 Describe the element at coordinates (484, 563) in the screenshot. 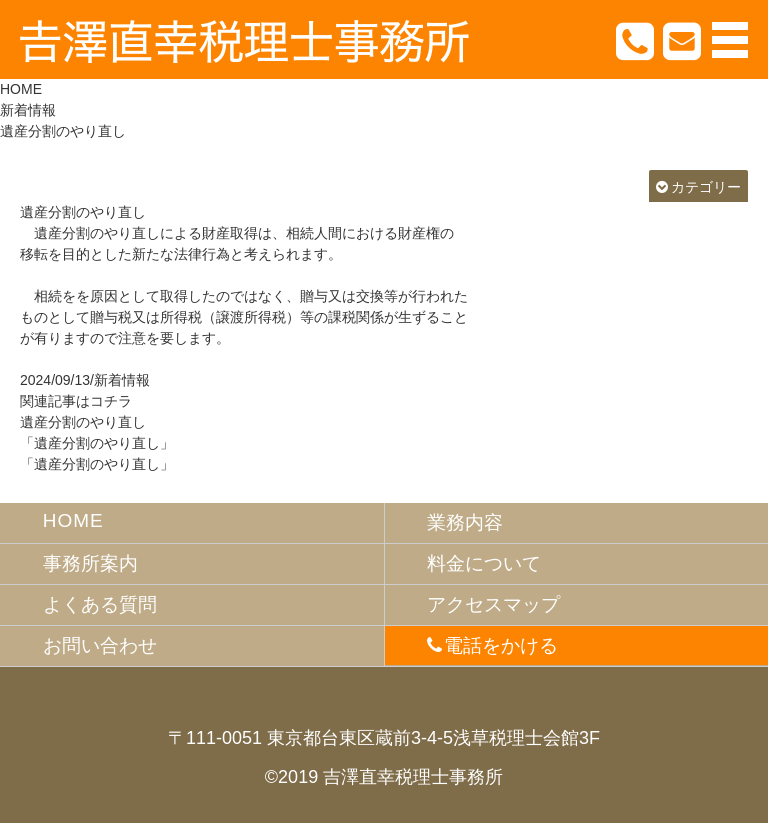

I see `料金について` at that location.